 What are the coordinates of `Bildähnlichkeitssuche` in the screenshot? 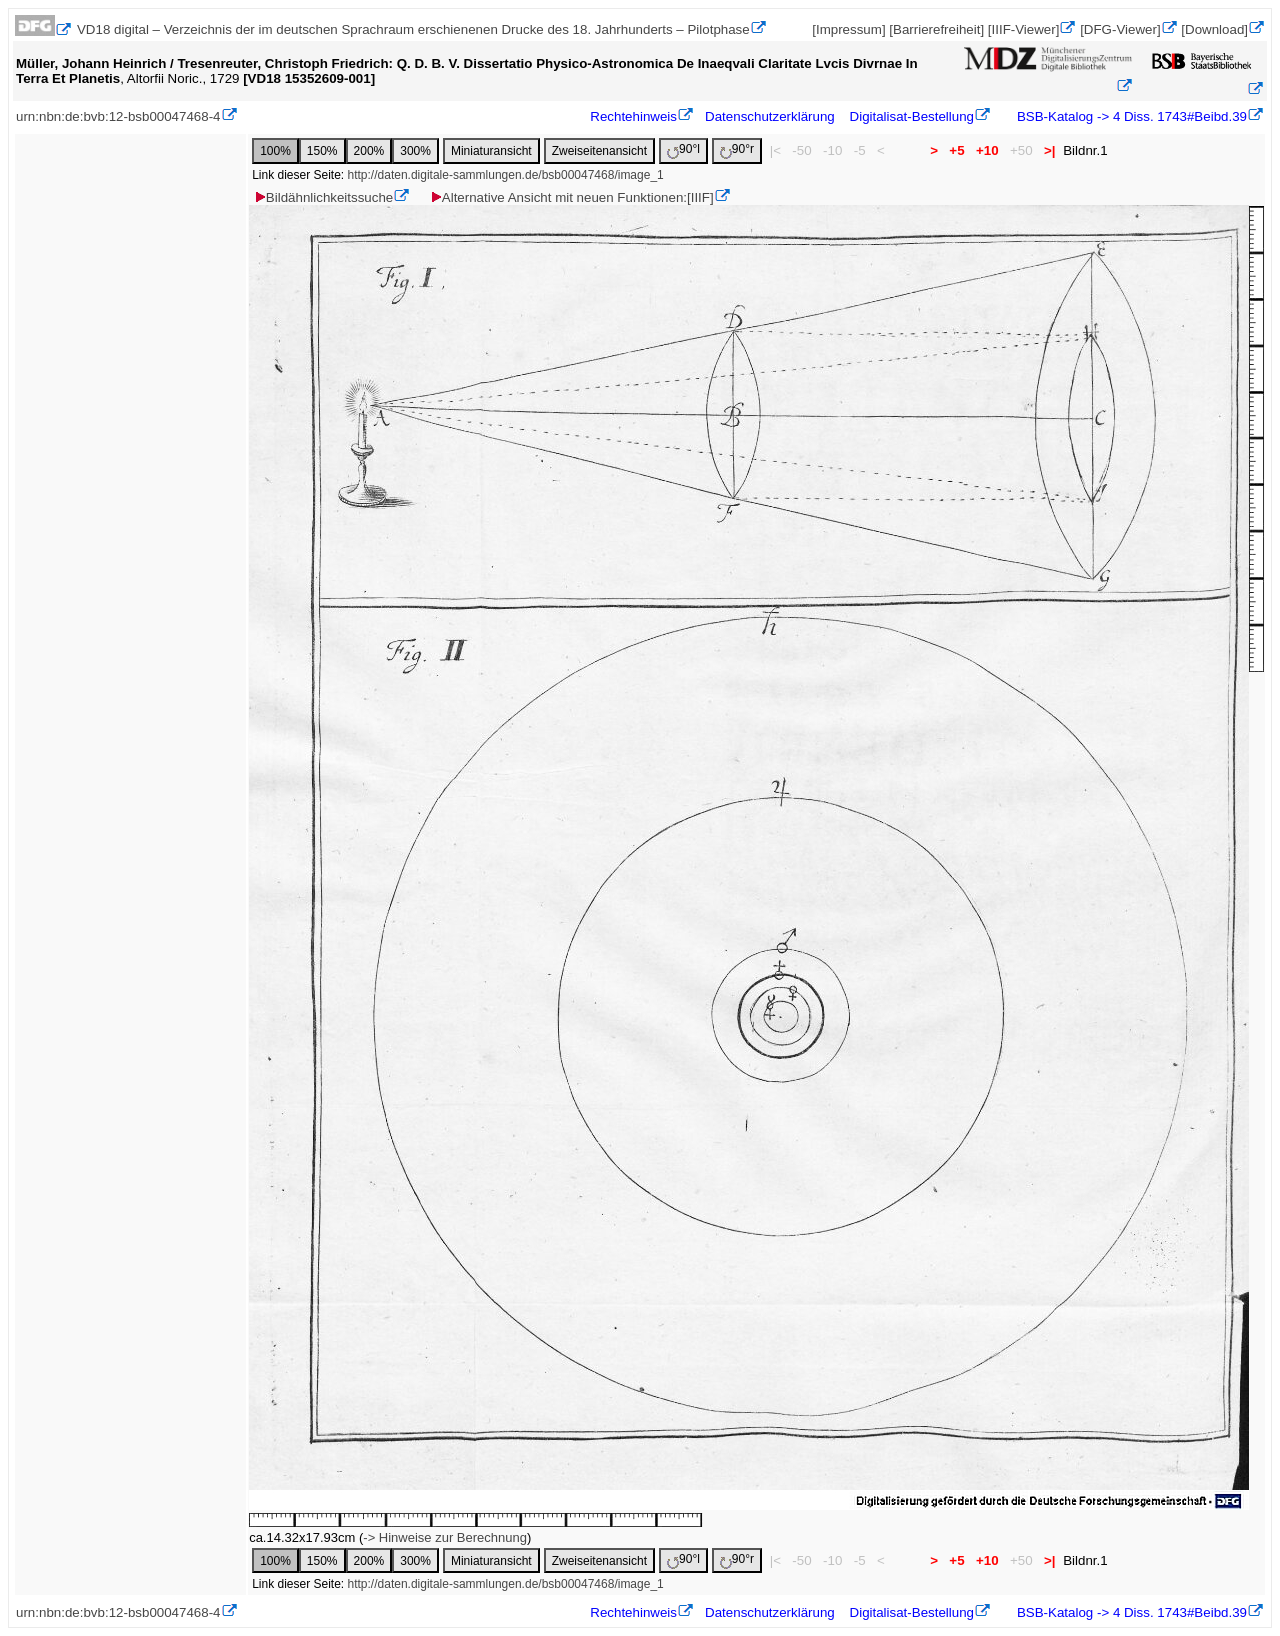 It's located at (323, 197).